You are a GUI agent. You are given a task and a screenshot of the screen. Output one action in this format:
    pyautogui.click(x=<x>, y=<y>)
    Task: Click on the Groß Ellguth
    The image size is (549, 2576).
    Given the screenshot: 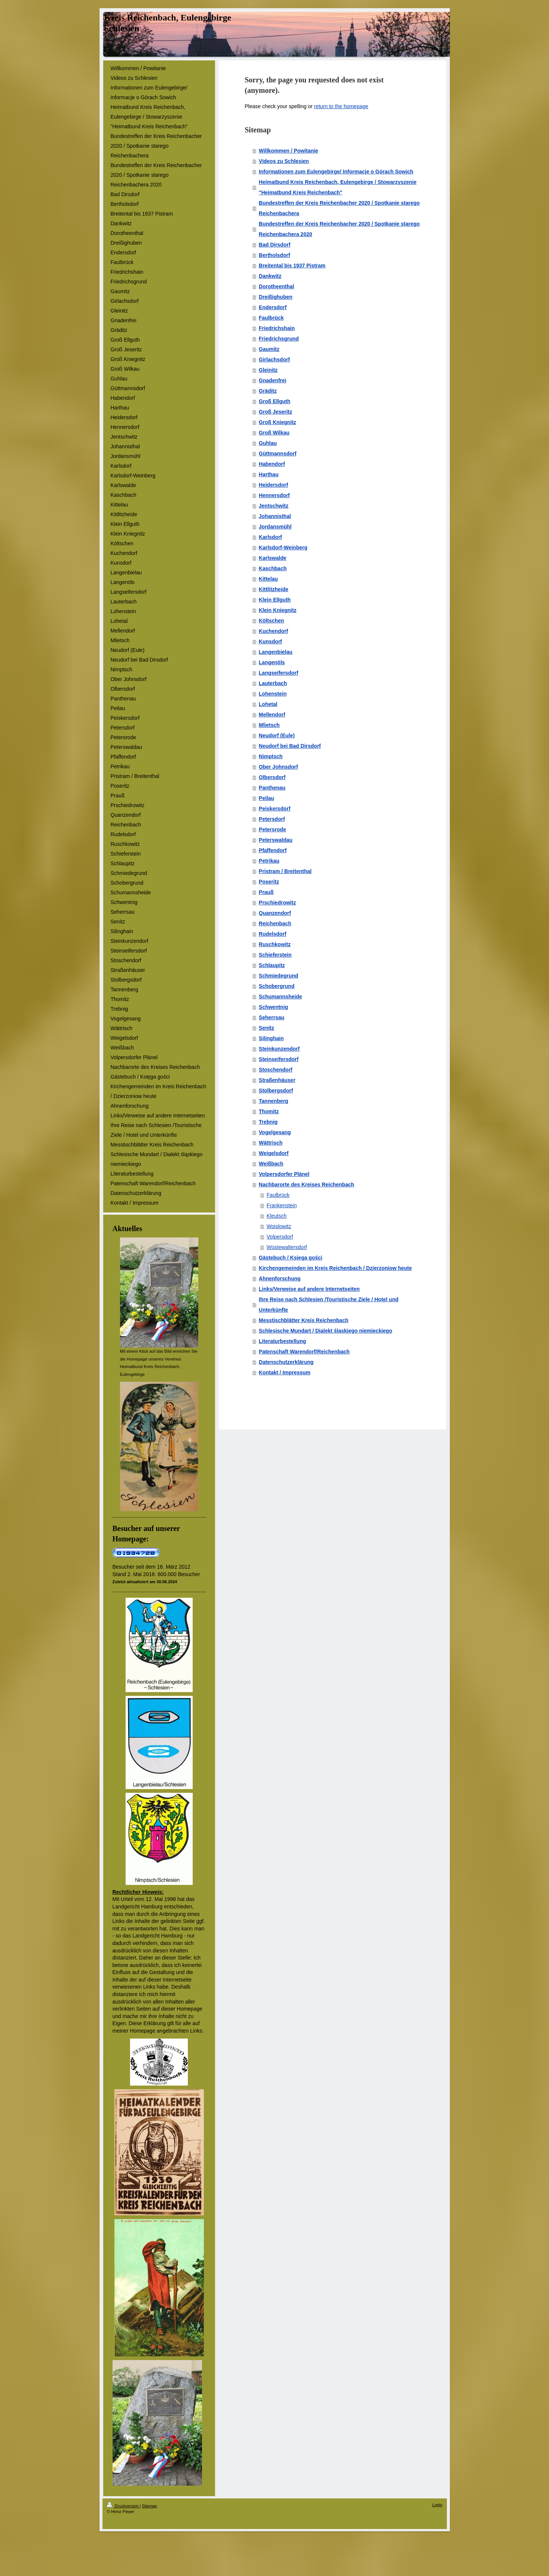 What is the action you would take?
    pyautogui.click(x=274, y=401)
    